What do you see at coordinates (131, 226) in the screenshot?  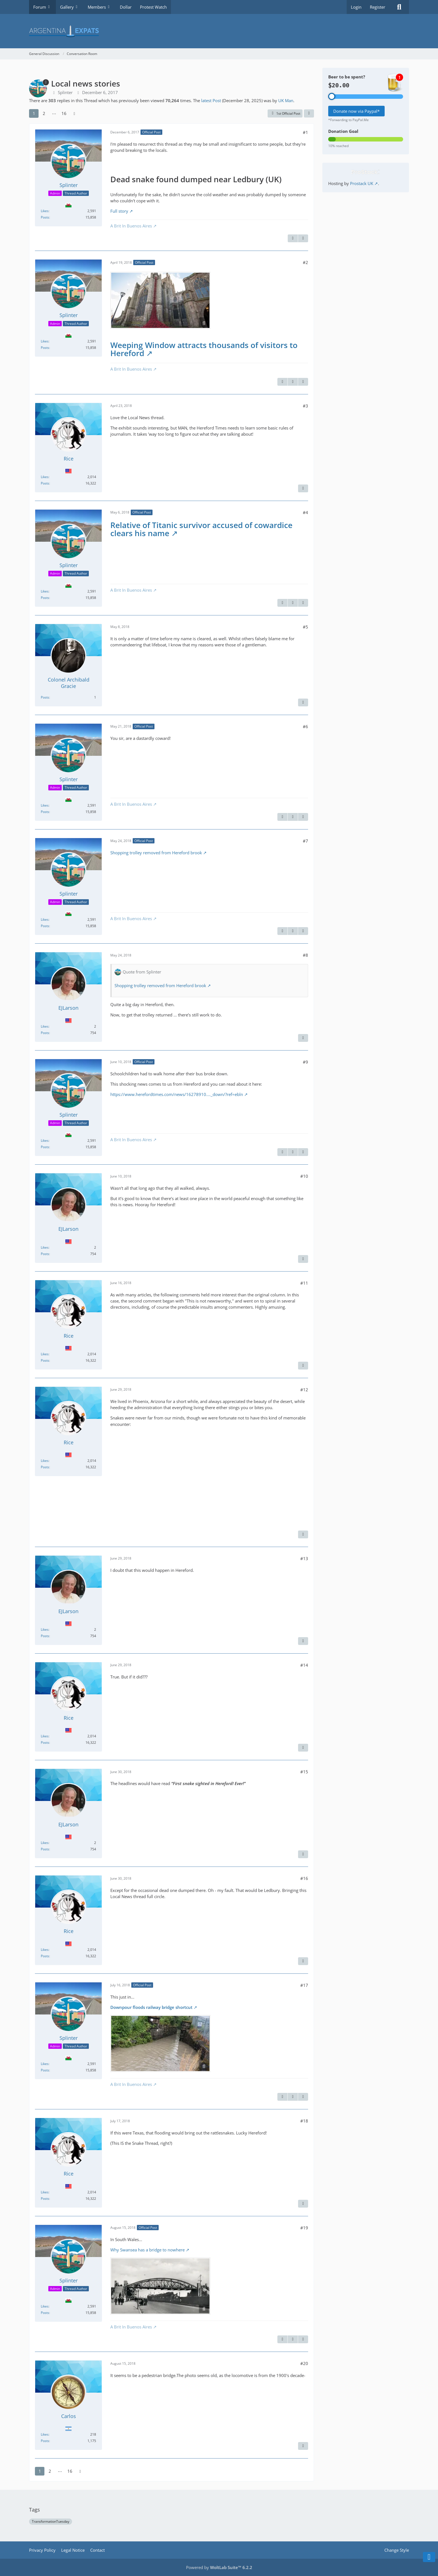 I see `A Brit In Buenos Aires` at bounding box center [131, 226].